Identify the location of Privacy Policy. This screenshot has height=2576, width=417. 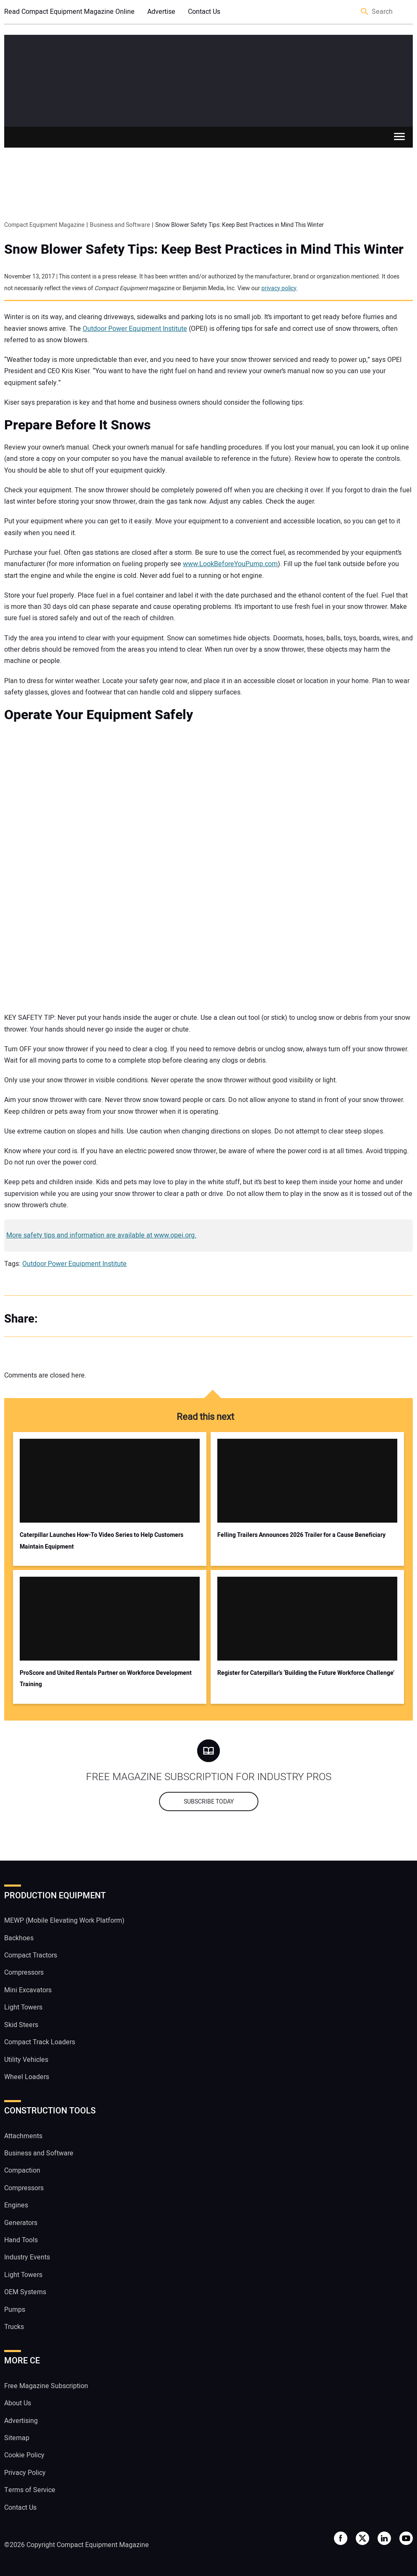
(25, 2473).